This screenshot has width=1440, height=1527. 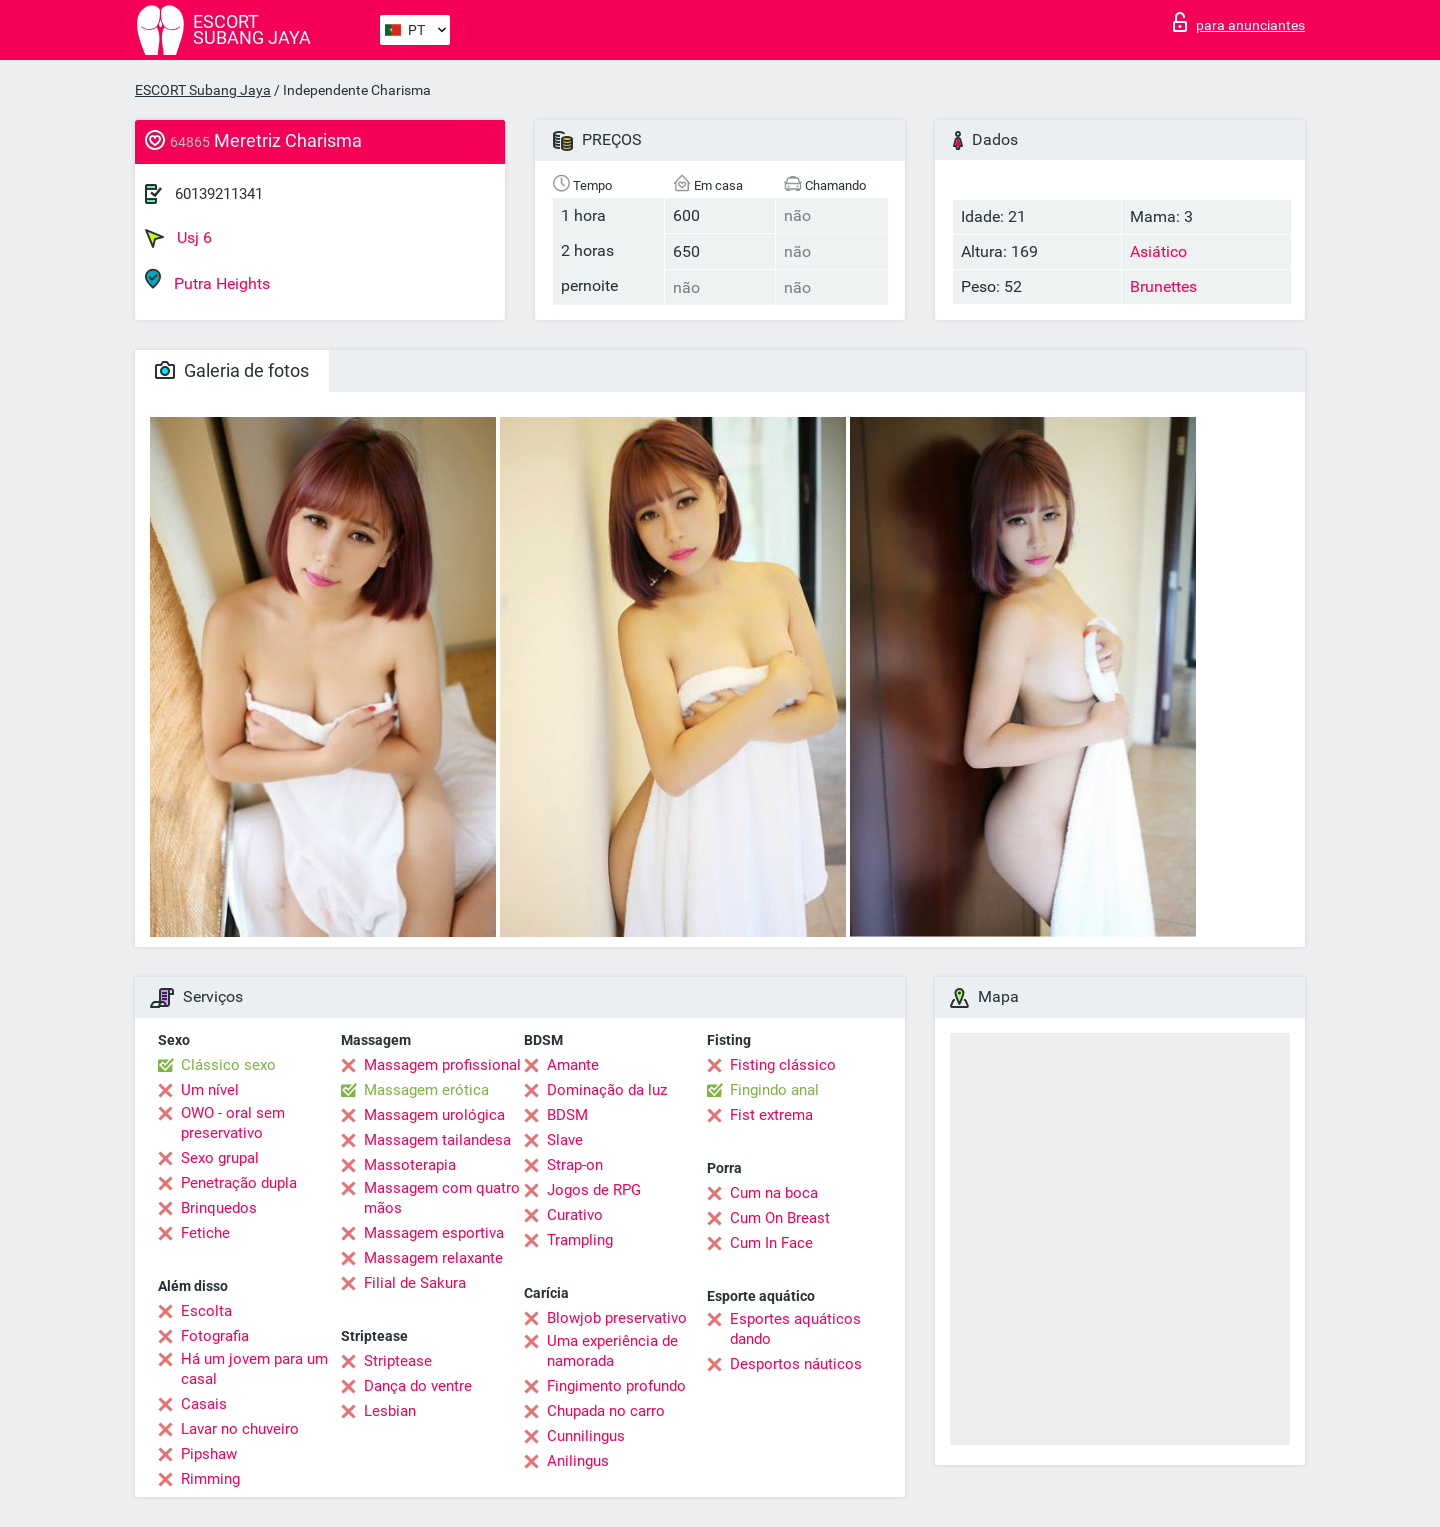 What do you see at coordinates (771, 1243) in the screenshot?
I see `Cum In Face` at bounding box center [771, 1243].